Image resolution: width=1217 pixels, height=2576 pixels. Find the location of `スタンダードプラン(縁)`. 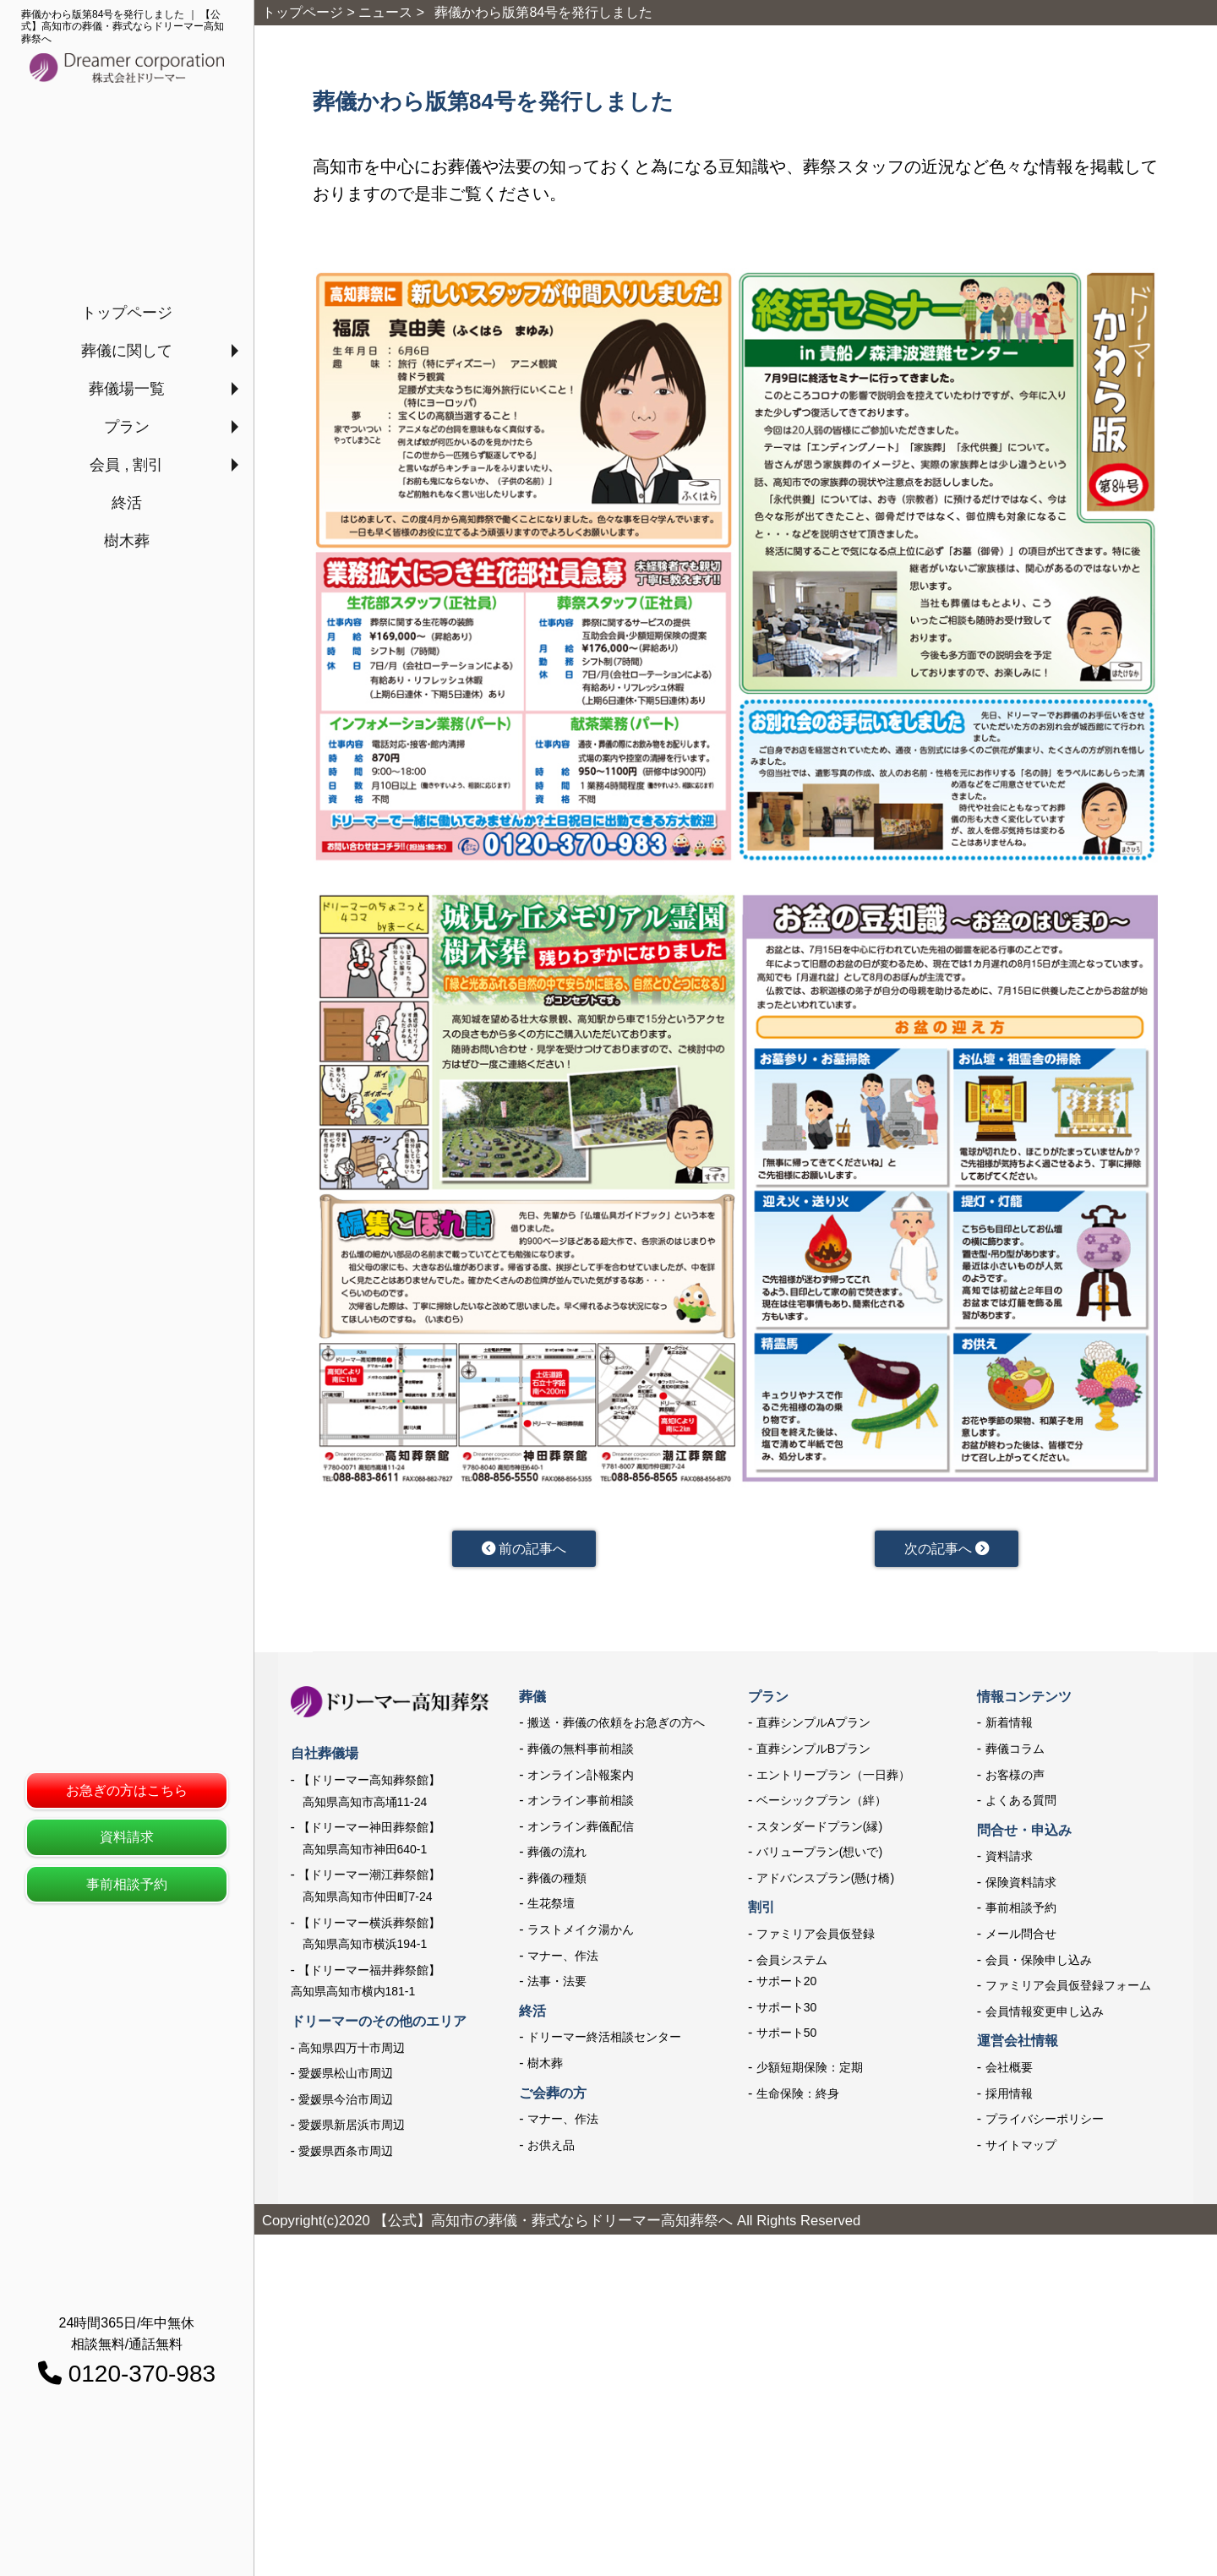

スタンダードプラン(縁) is located at coordinates (819, 1829).